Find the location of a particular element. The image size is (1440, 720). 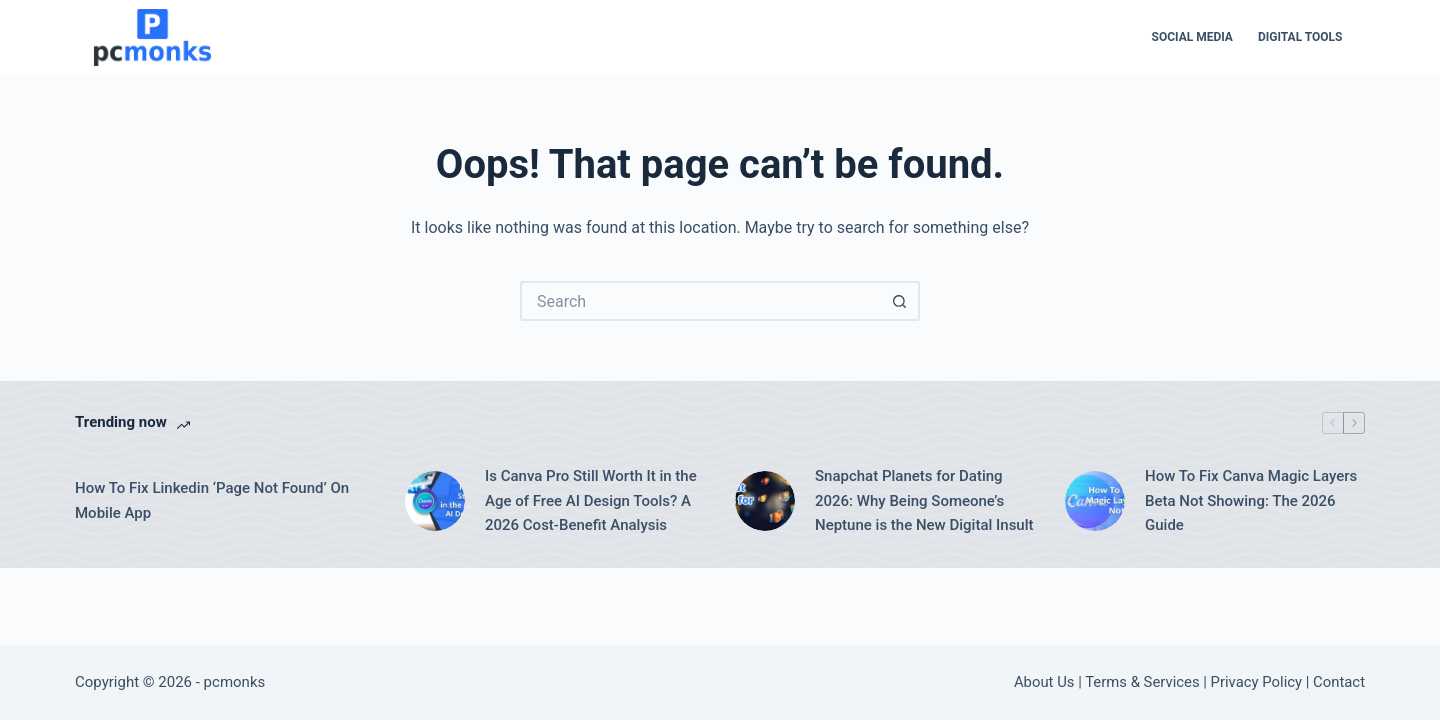

Contact is located at coordinates (1339, 682).